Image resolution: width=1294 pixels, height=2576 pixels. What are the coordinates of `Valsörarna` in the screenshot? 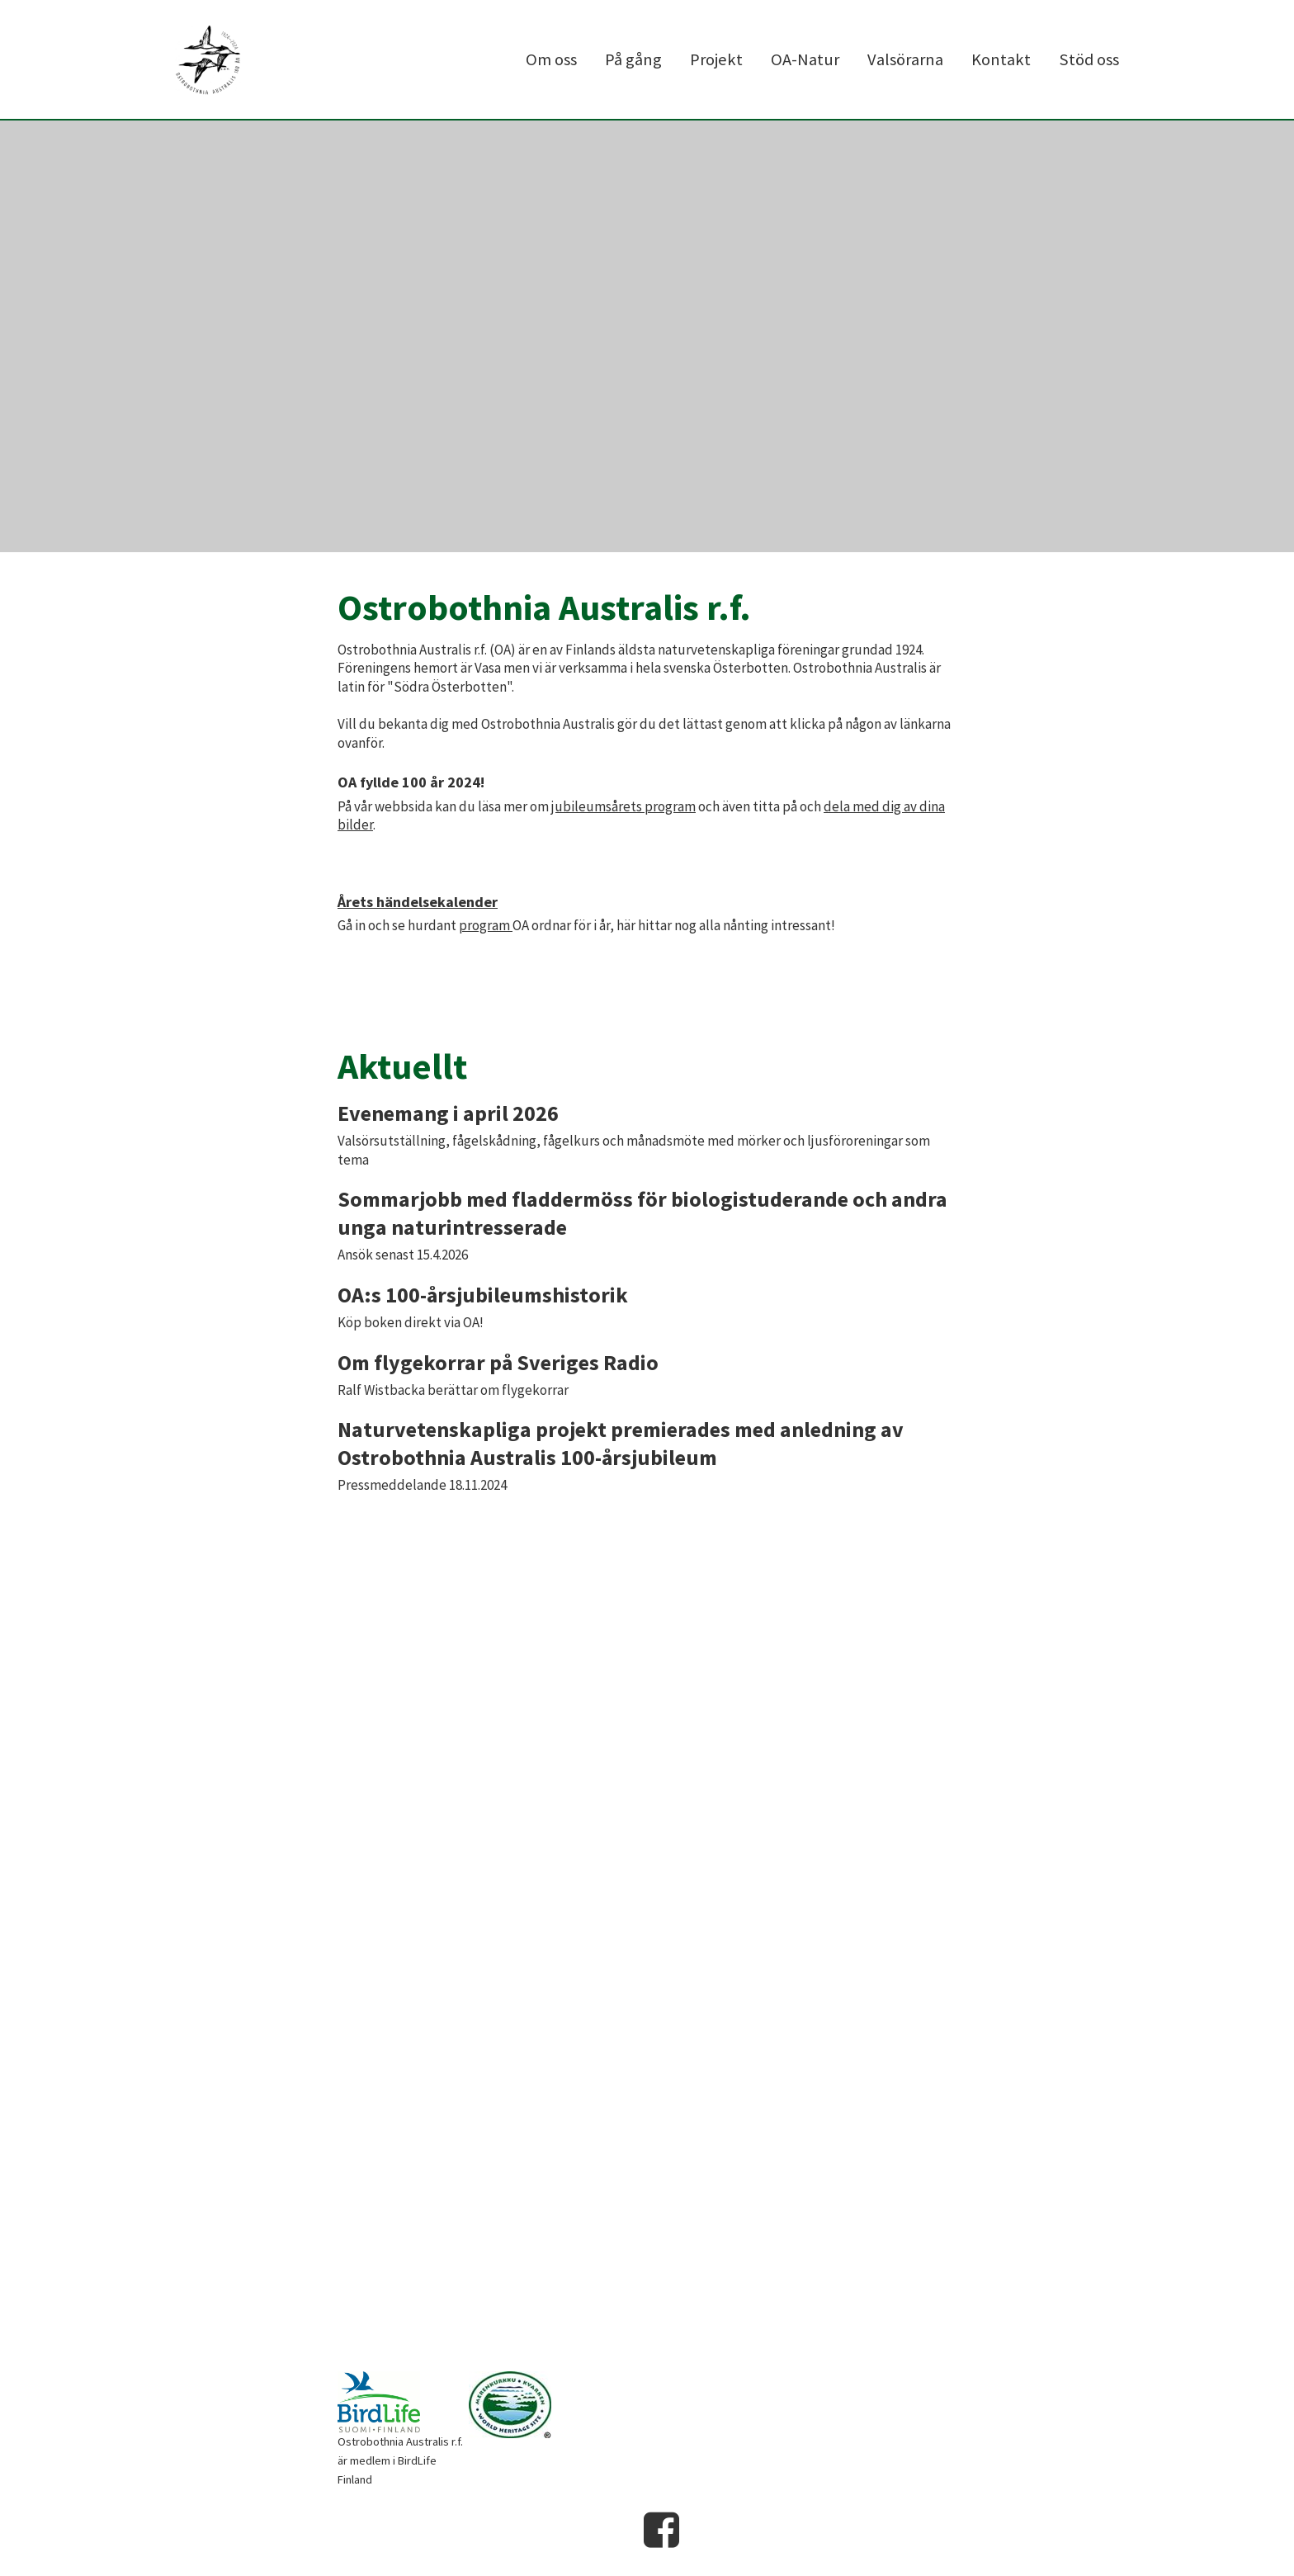 It's located at (905, 59).